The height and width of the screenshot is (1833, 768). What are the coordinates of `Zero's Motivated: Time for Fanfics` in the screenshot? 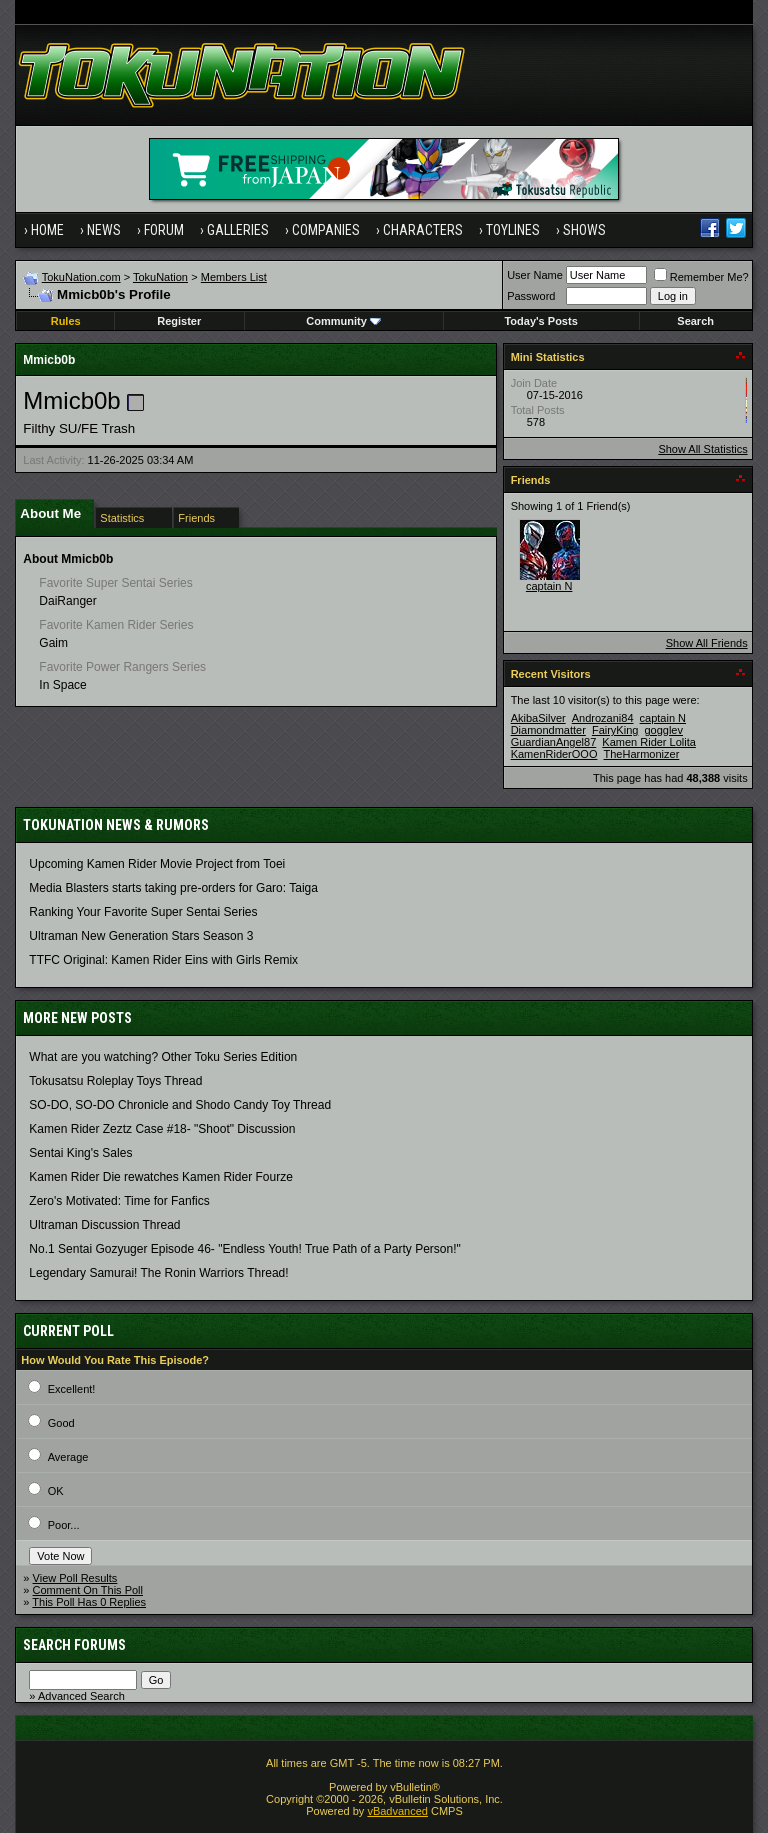 It's located at (119, 1201).